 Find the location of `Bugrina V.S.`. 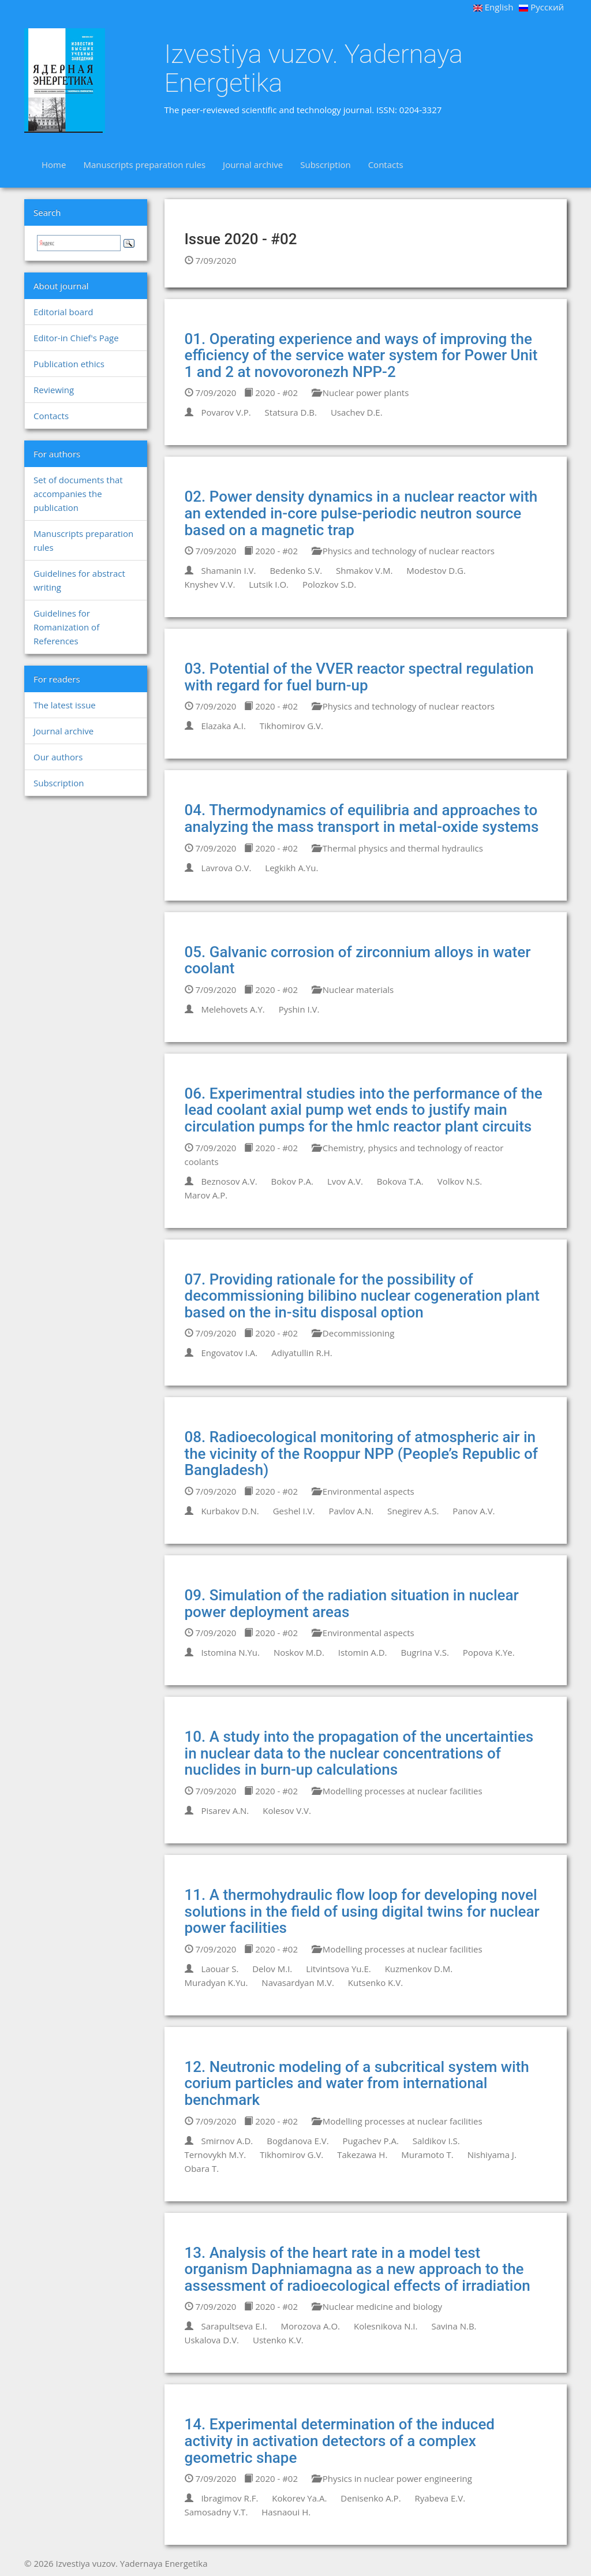

Bugrina V.S. is located at coordinates (424, 1652).